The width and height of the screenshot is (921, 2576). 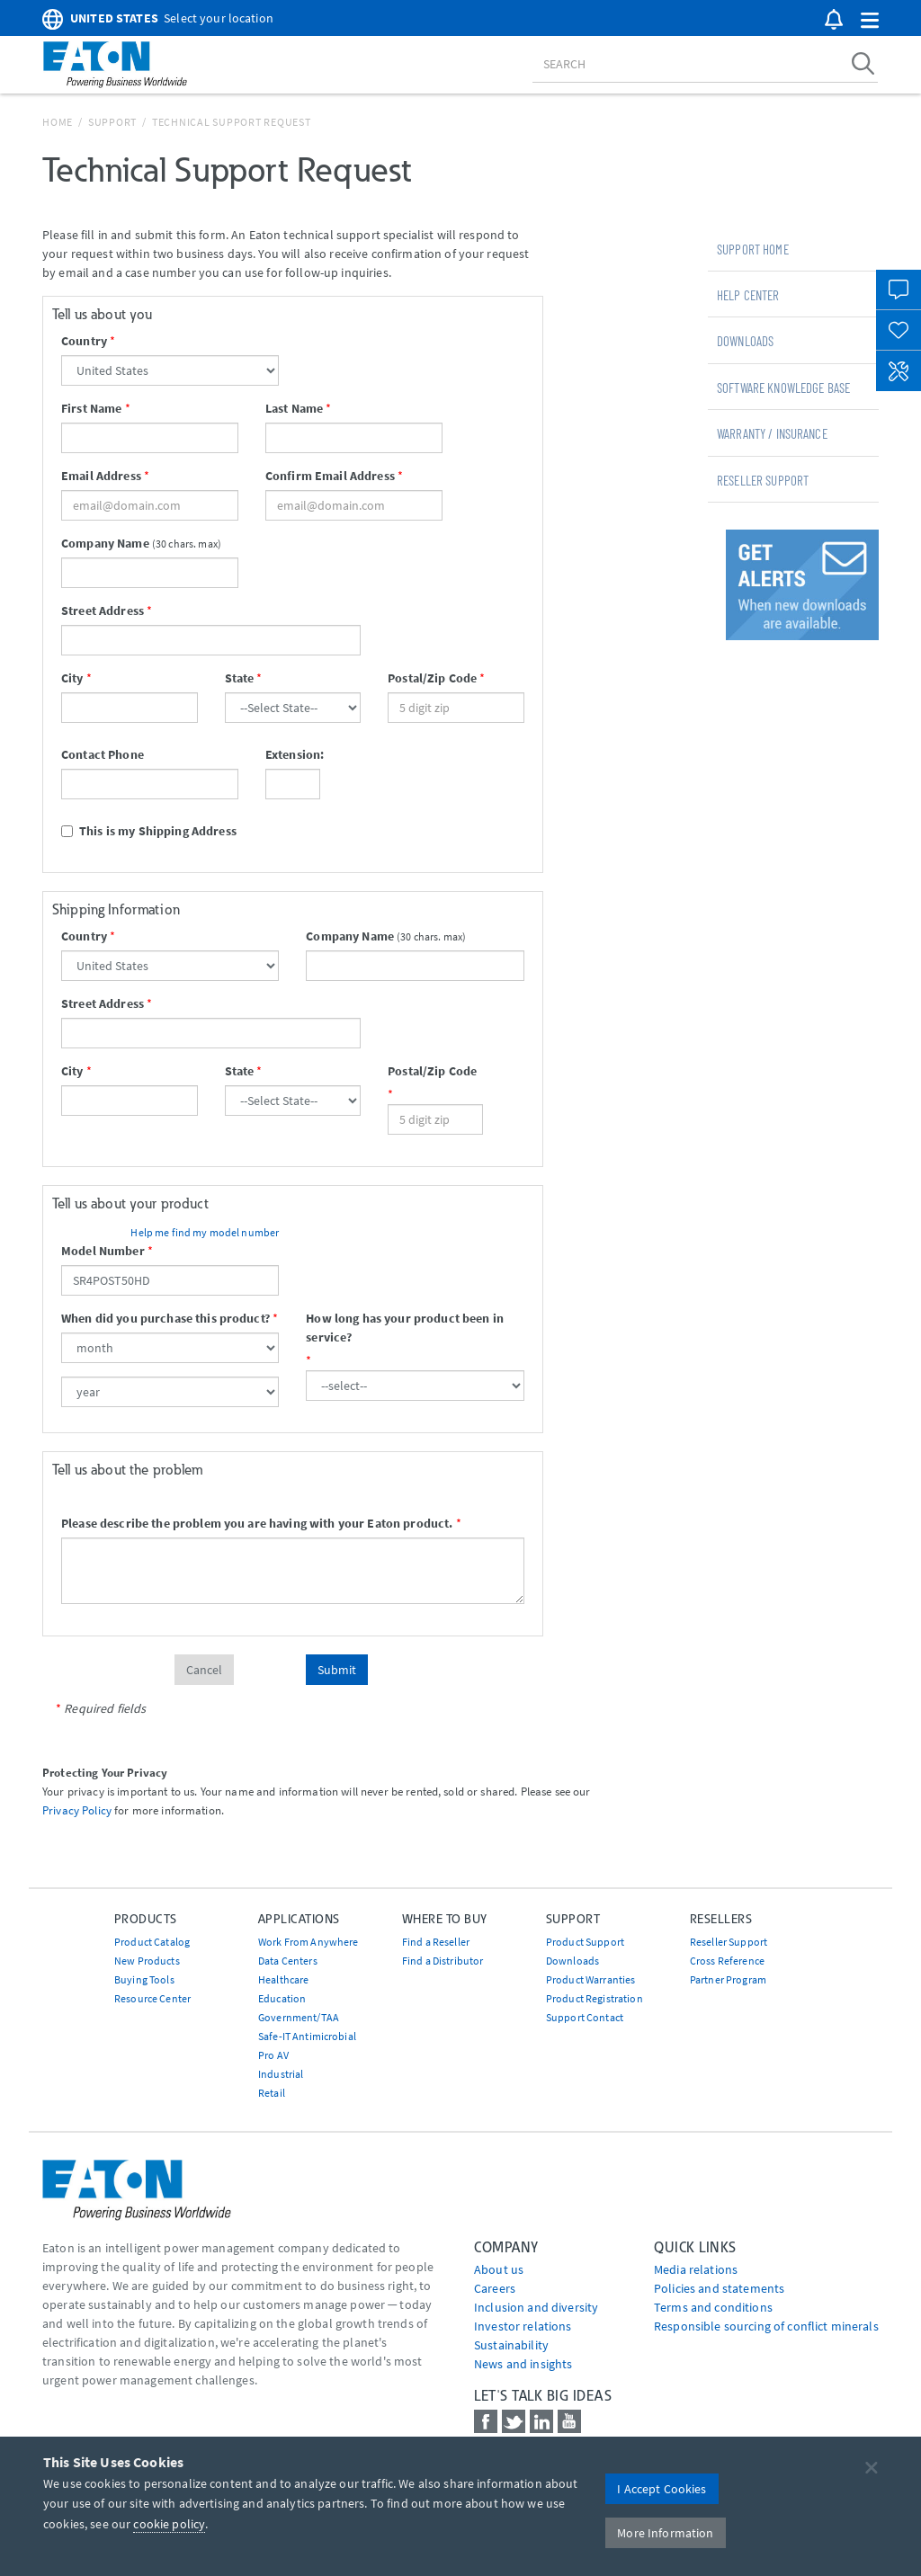 What do you see at coordinates (498, 2269) in the screenshot?
I see `About us [Go to About us]` at bounding box center [498, 2269].